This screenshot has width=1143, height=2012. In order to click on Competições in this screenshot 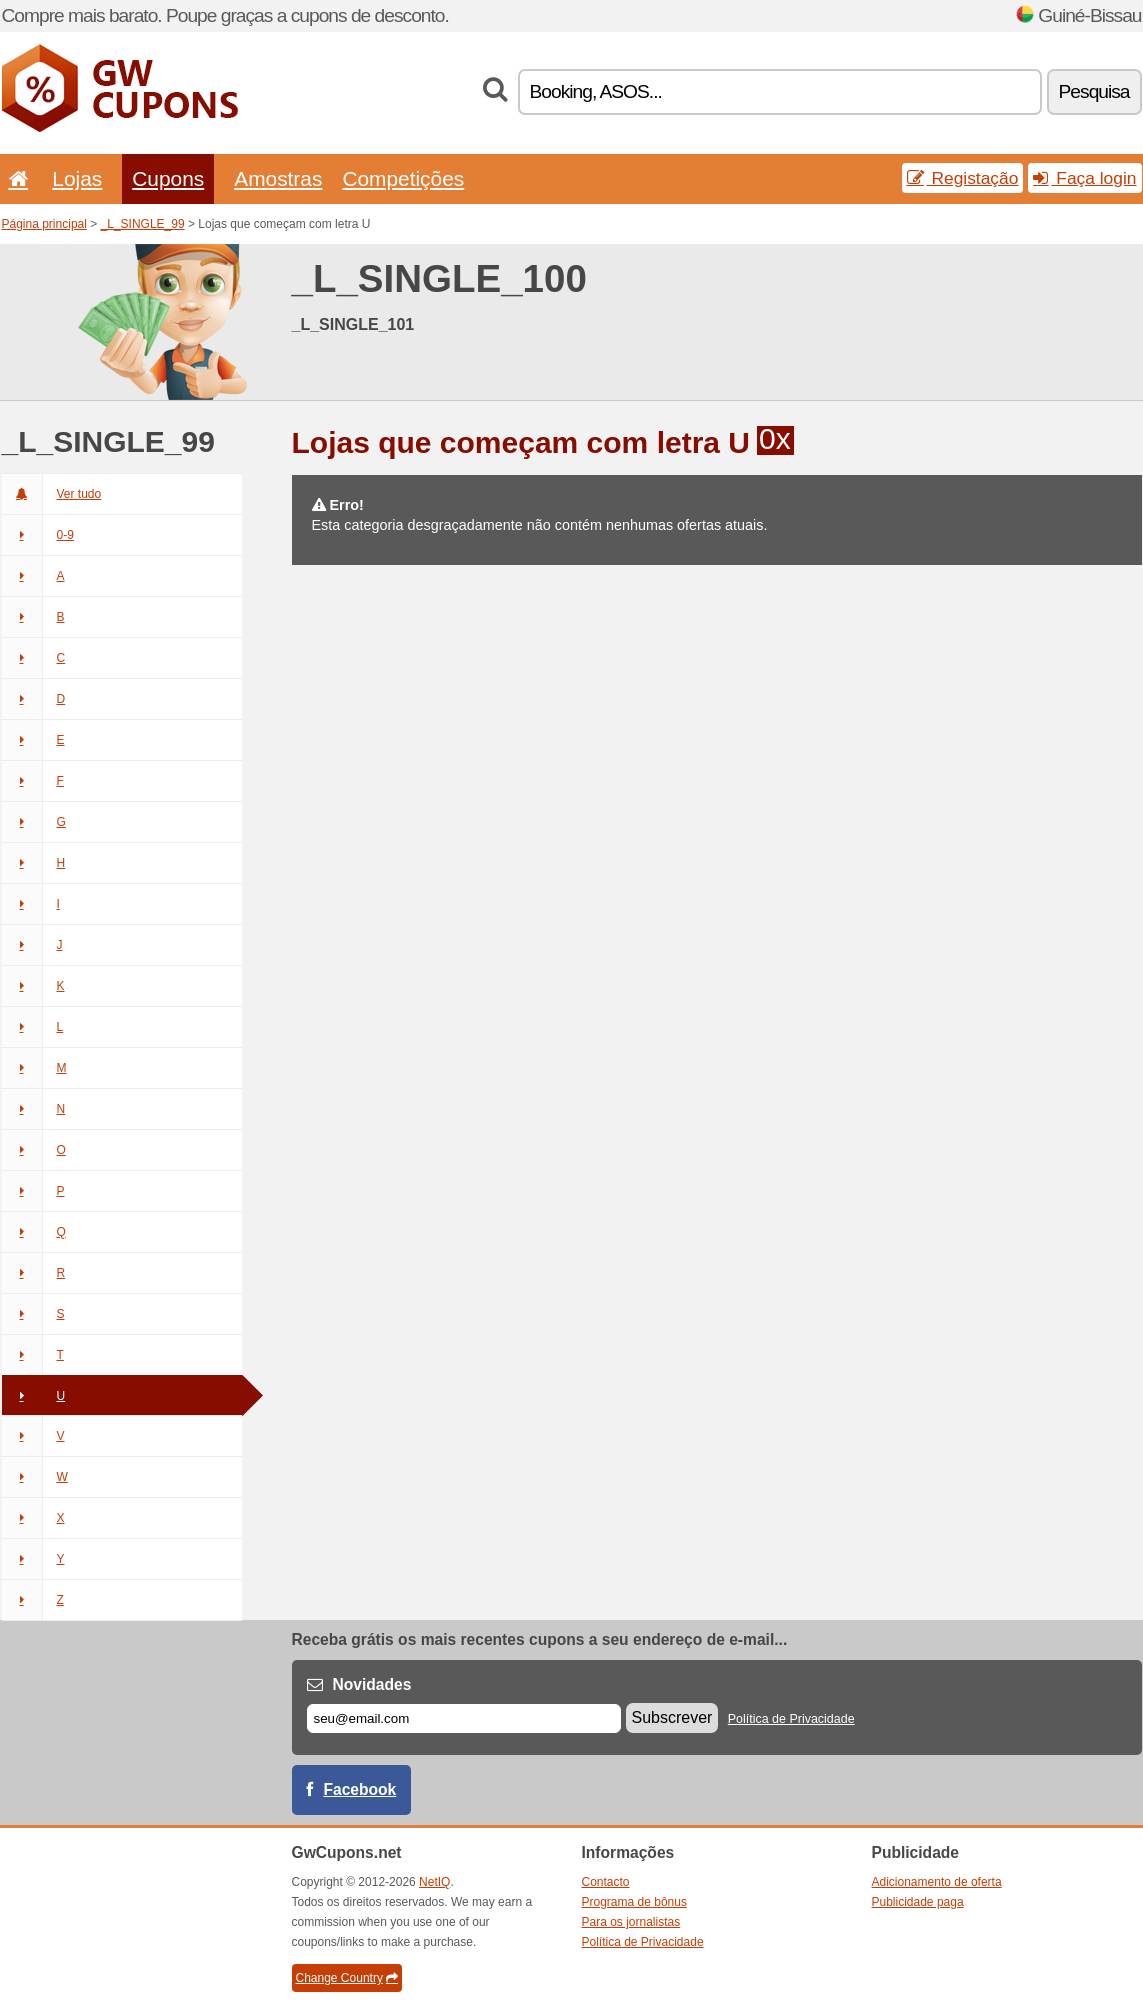, I will do `click(403, 178)`.